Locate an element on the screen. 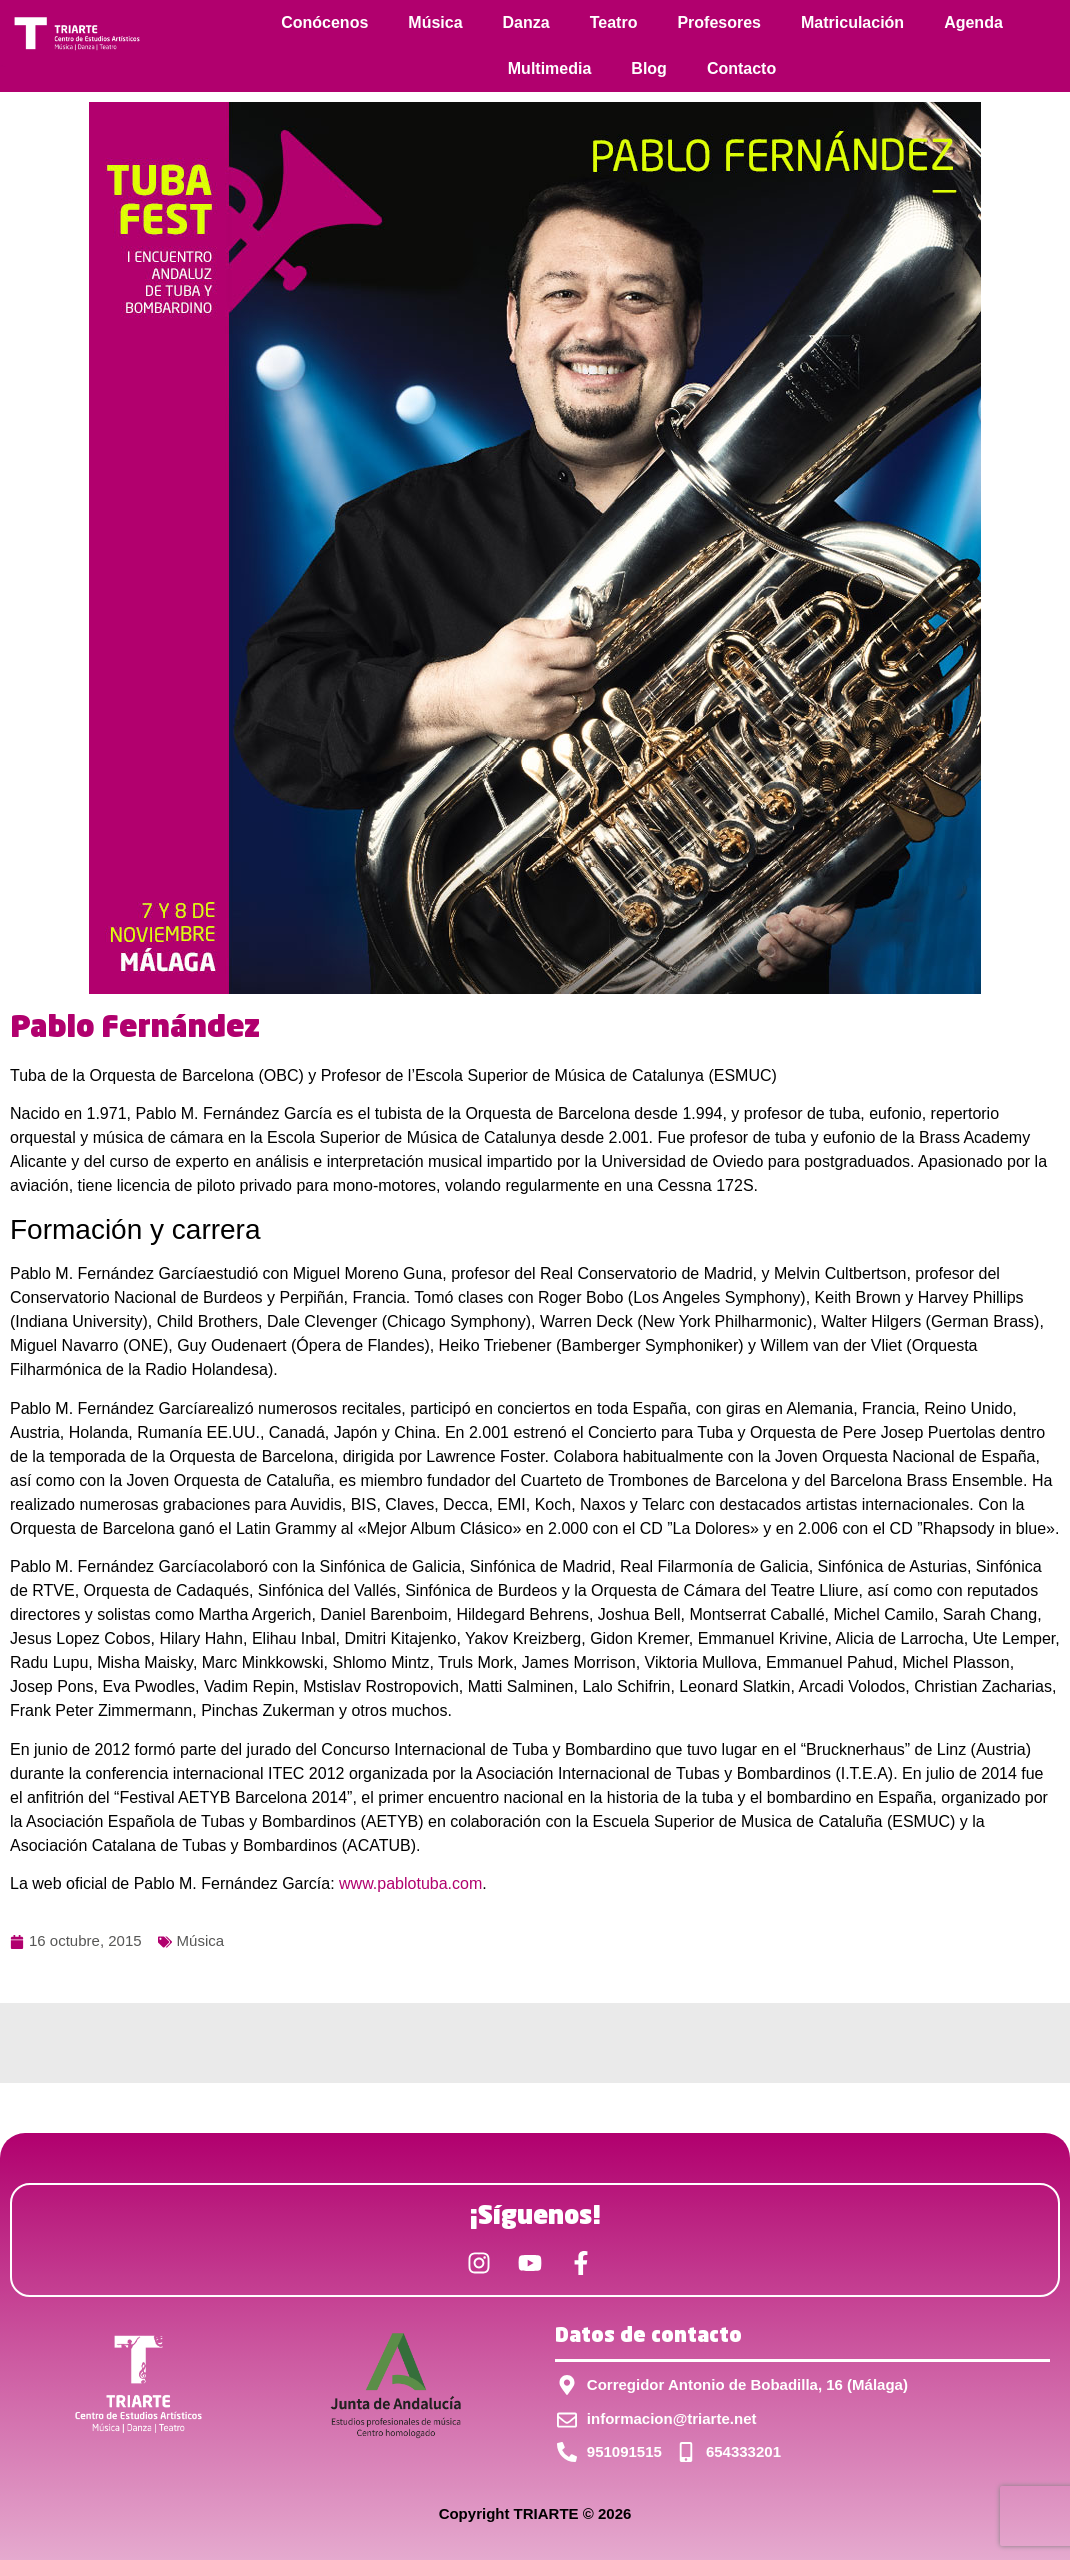 The image size is (1070, 2560). Música is located at coordinates (435, 22).